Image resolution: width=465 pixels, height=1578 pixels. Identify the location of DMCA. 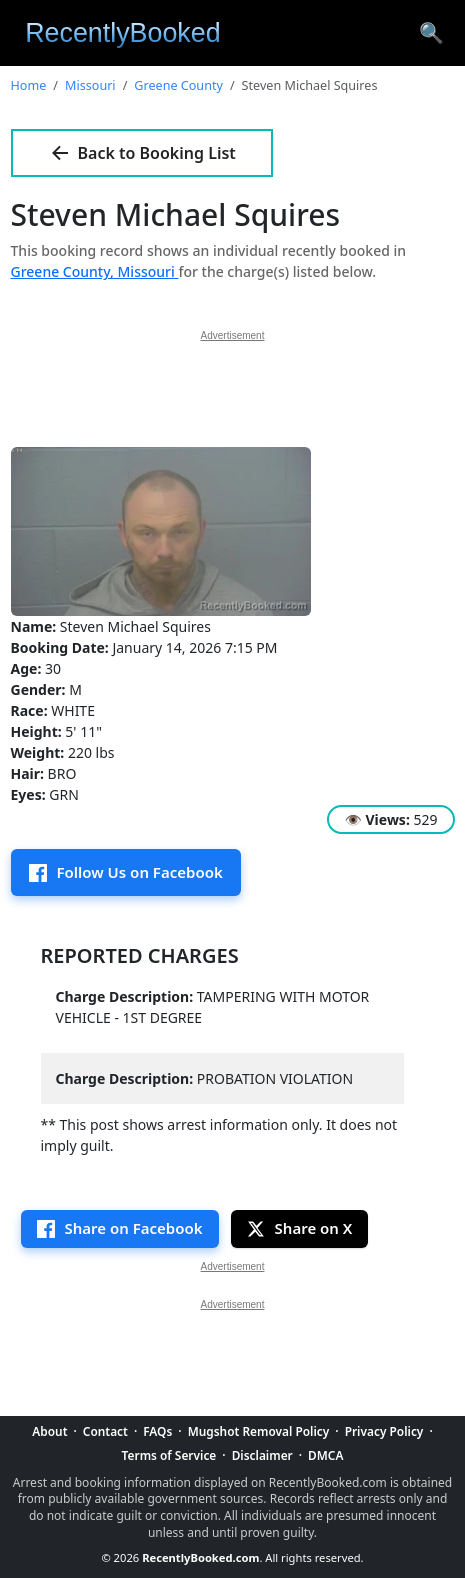
(325, 1455).